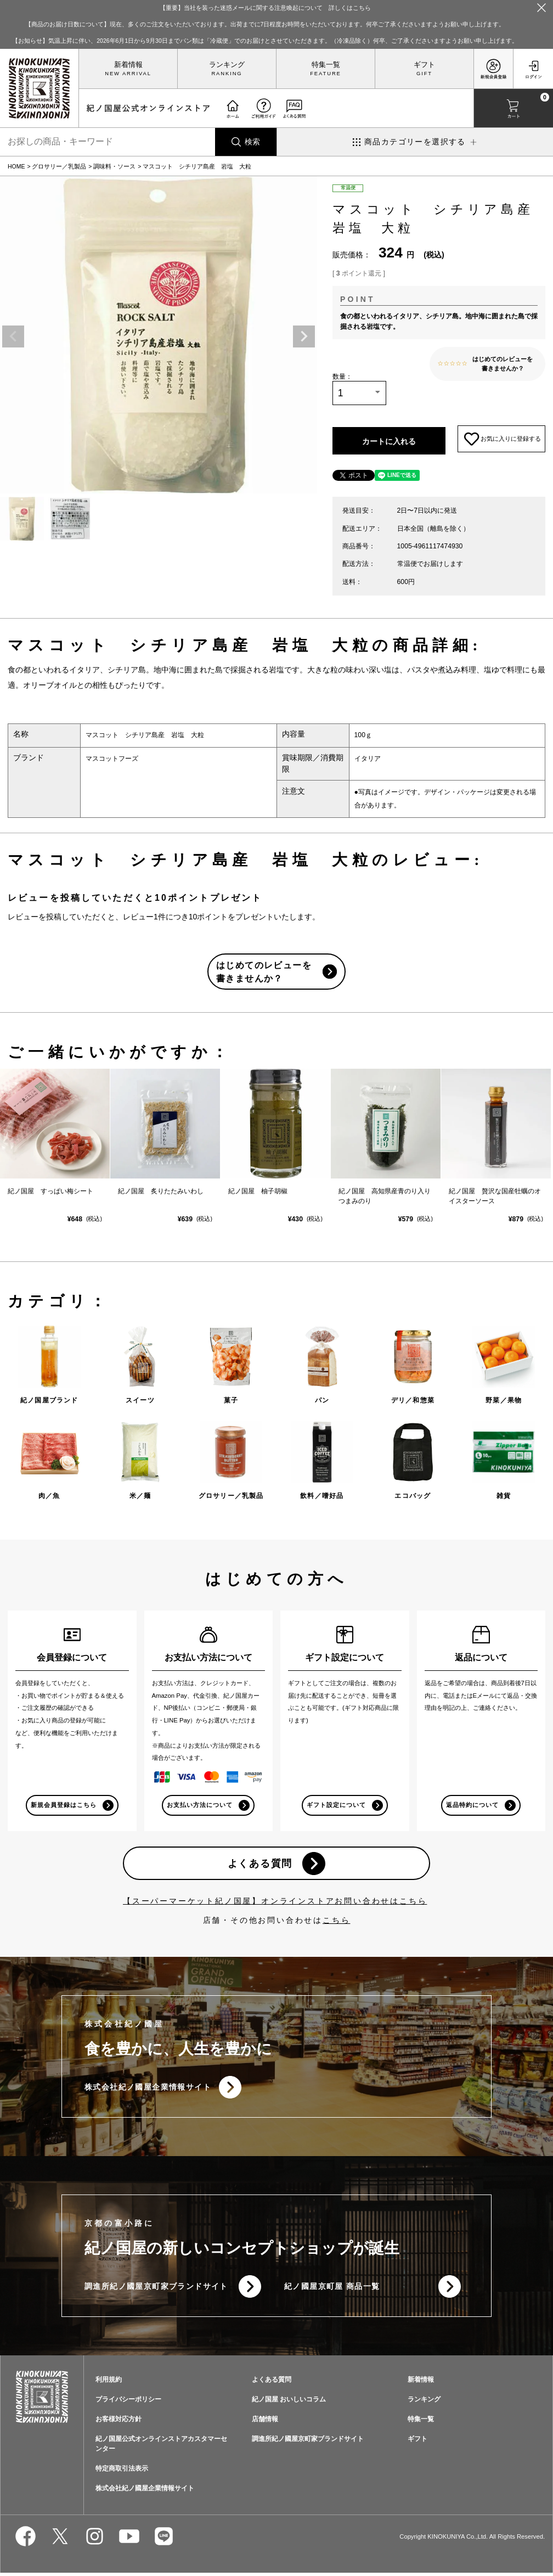 The image size is (553, 2576). What do you see at coordinates (304, 336) in the screenshot?
I see `Next` at bounding box center [304, 336].